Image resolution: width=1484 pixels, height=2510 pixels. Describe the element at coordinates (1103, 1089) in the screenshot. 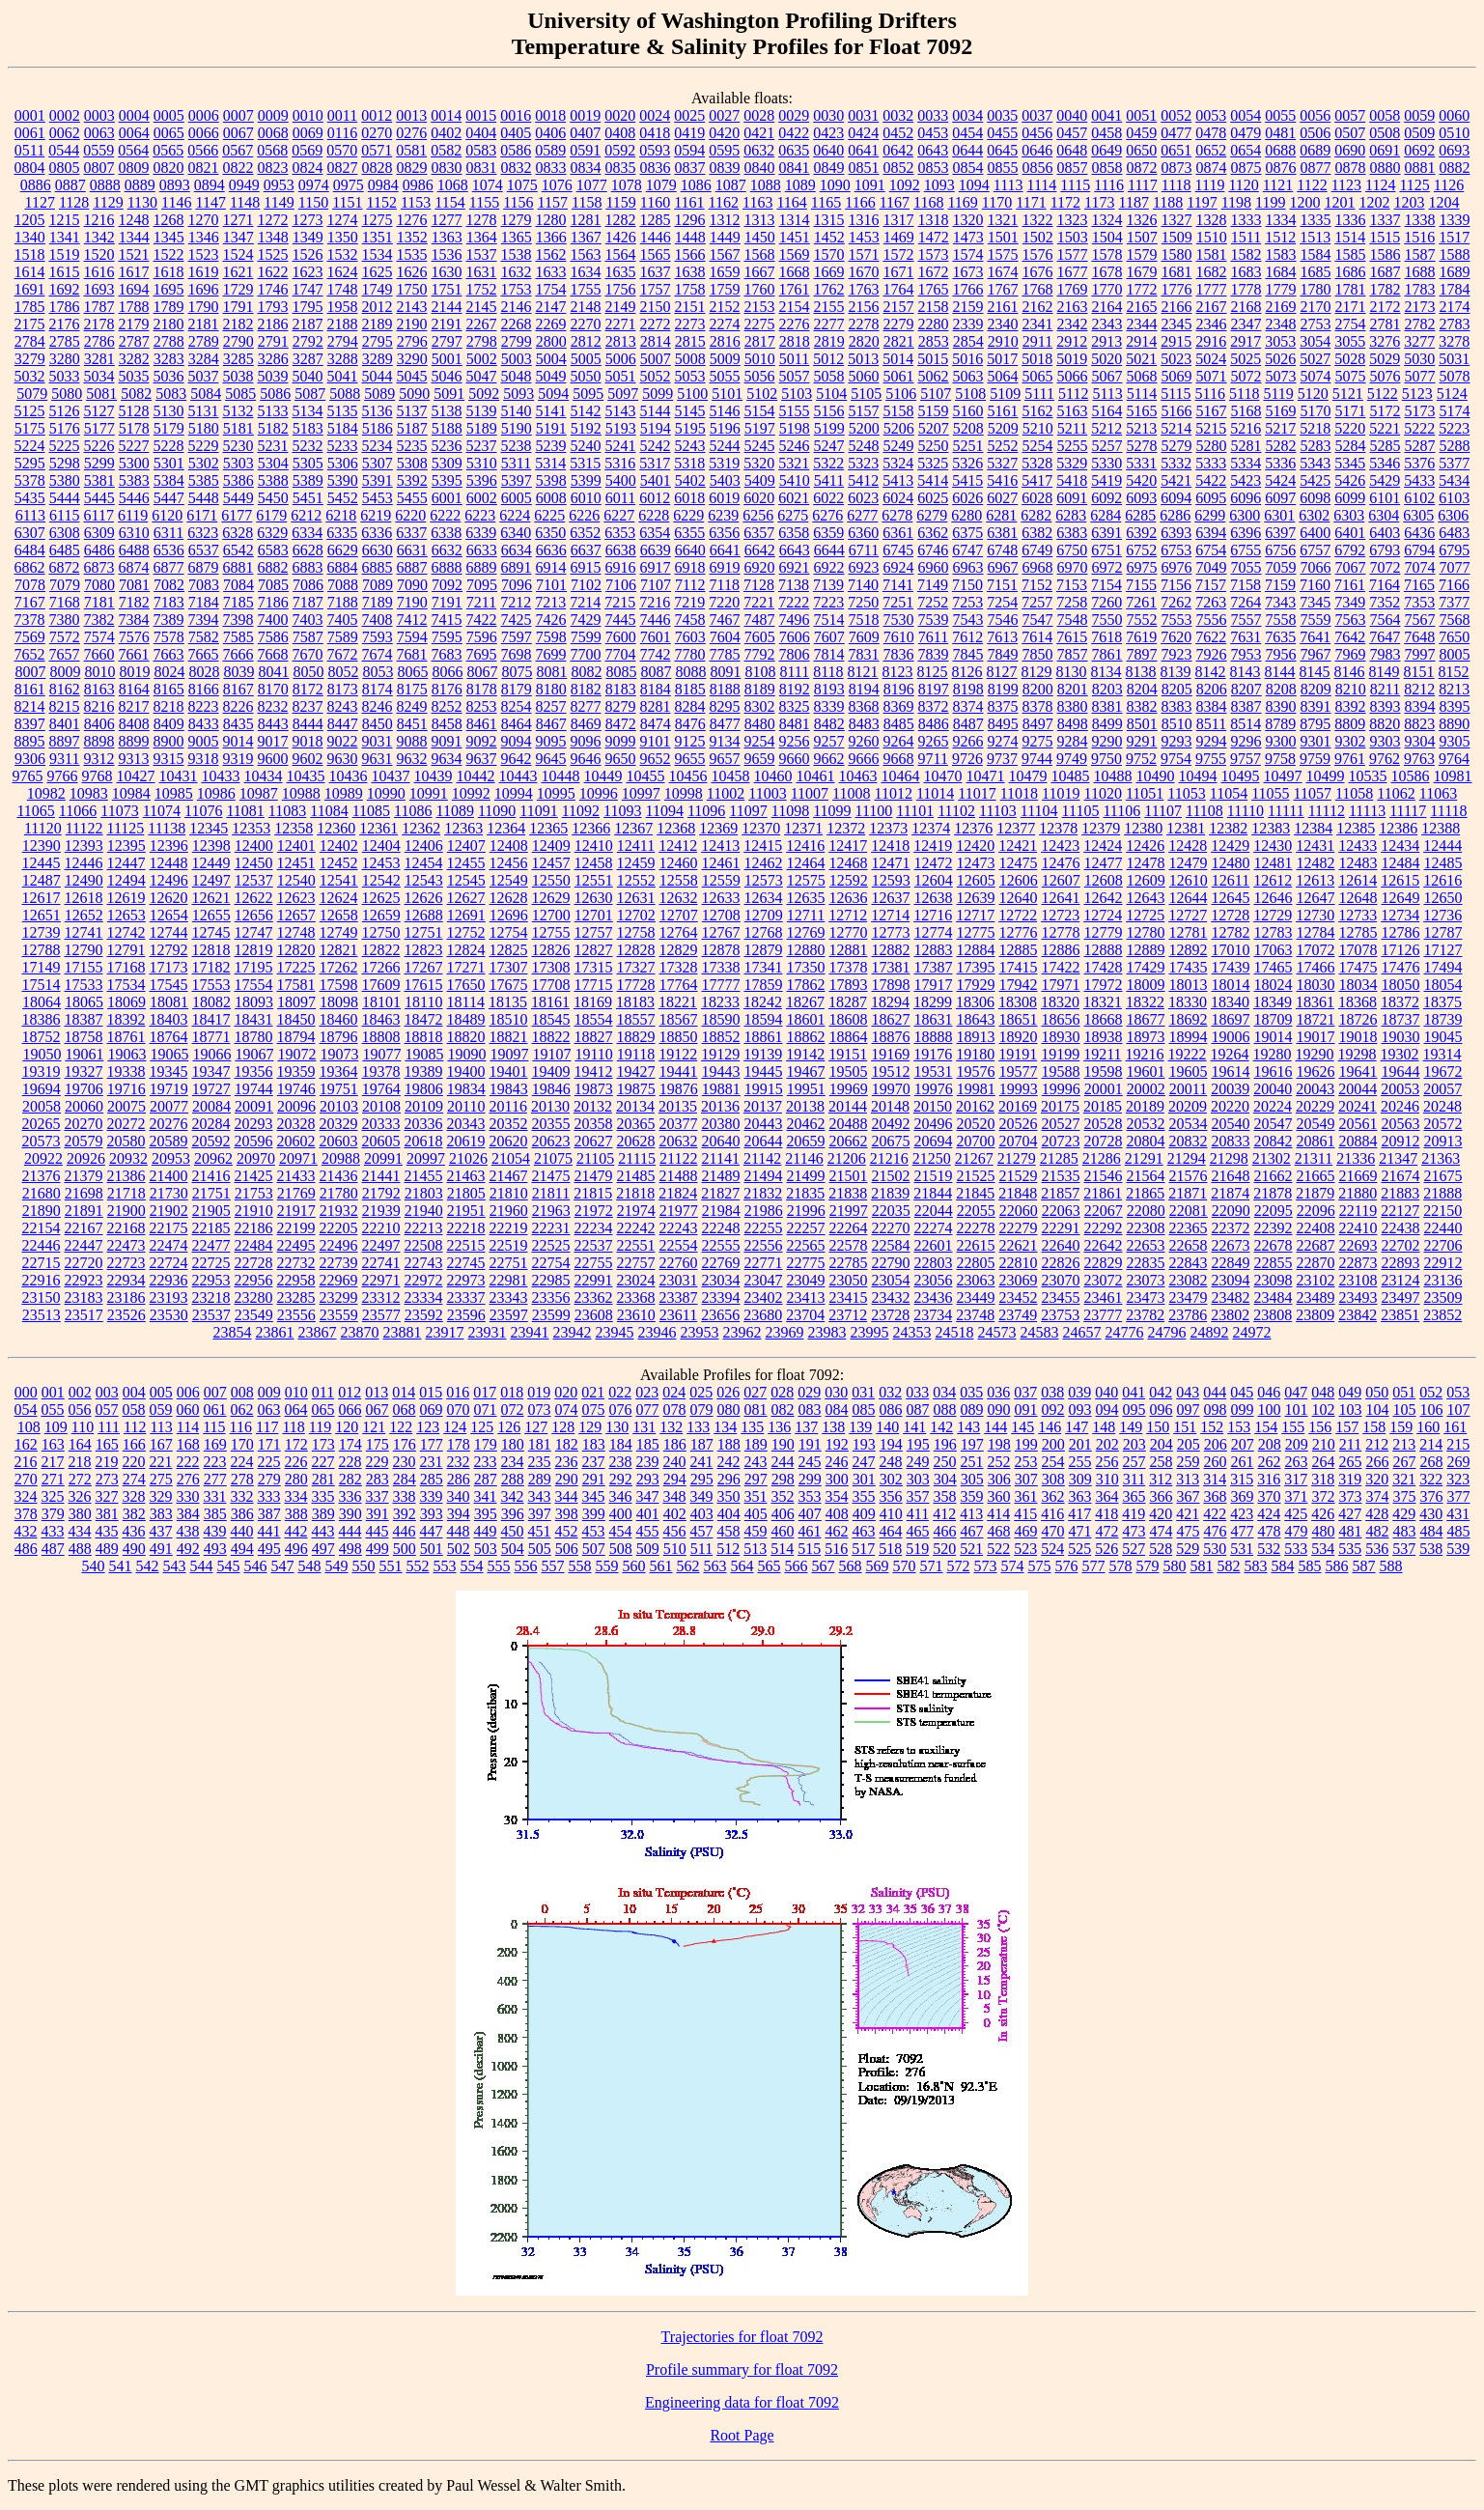

I see `20001` at that location.